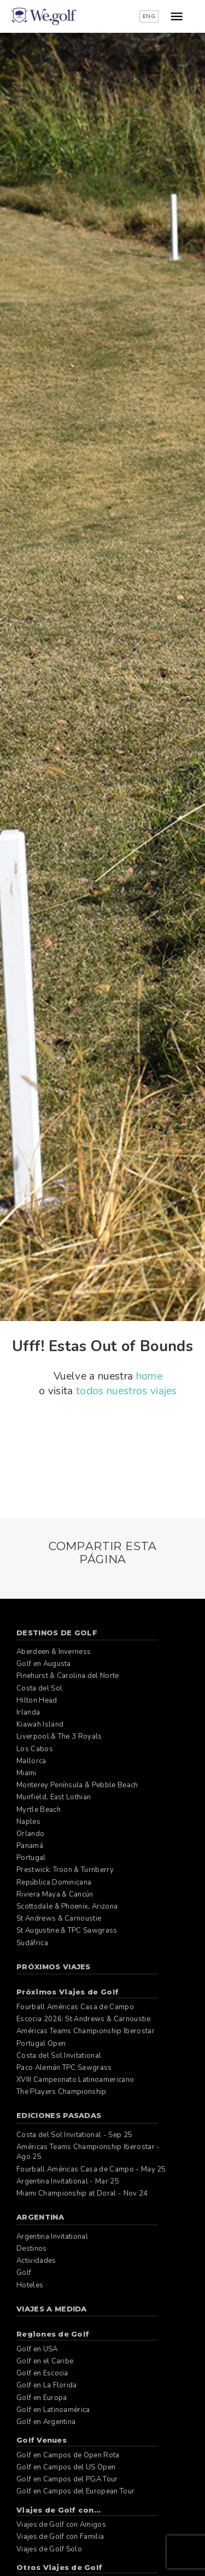  I want to click on The Players Championship, so click(61, 2092).